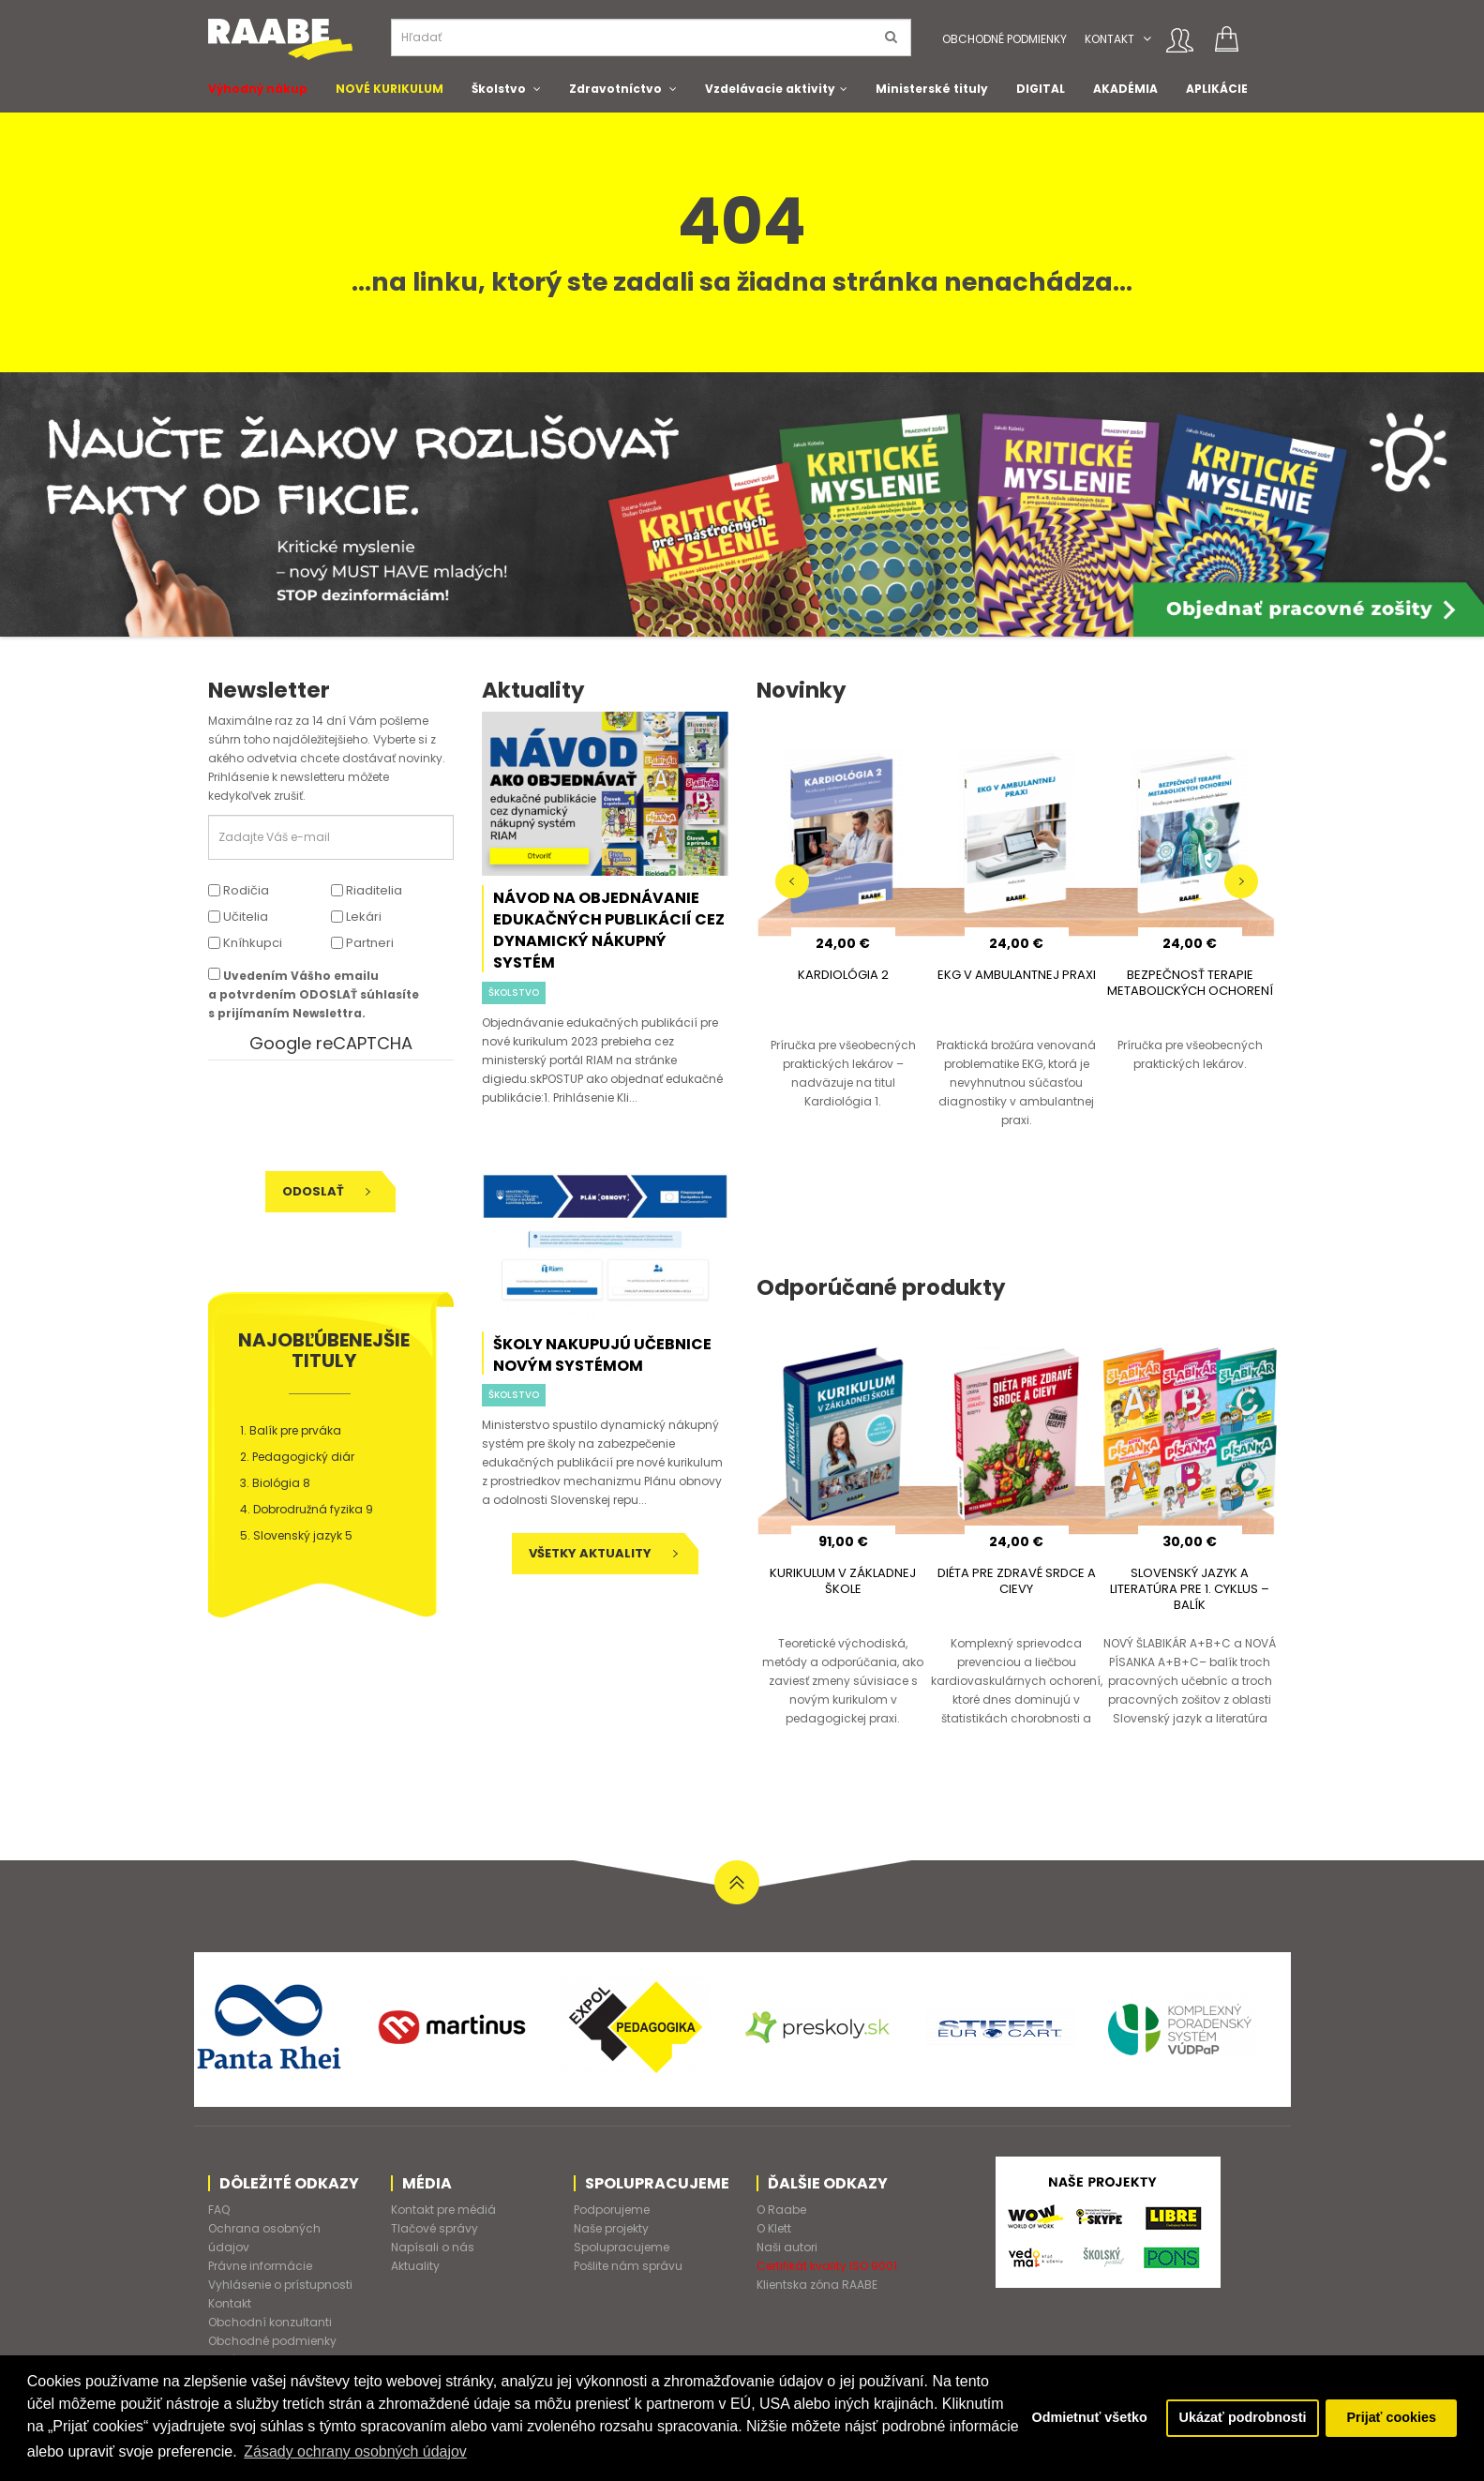 The height and width of the screenshot is (2481, 1484). Describe the element at coordinates (1217, 89) in the screenshot. I see `APLIKÁCIE` at that location.